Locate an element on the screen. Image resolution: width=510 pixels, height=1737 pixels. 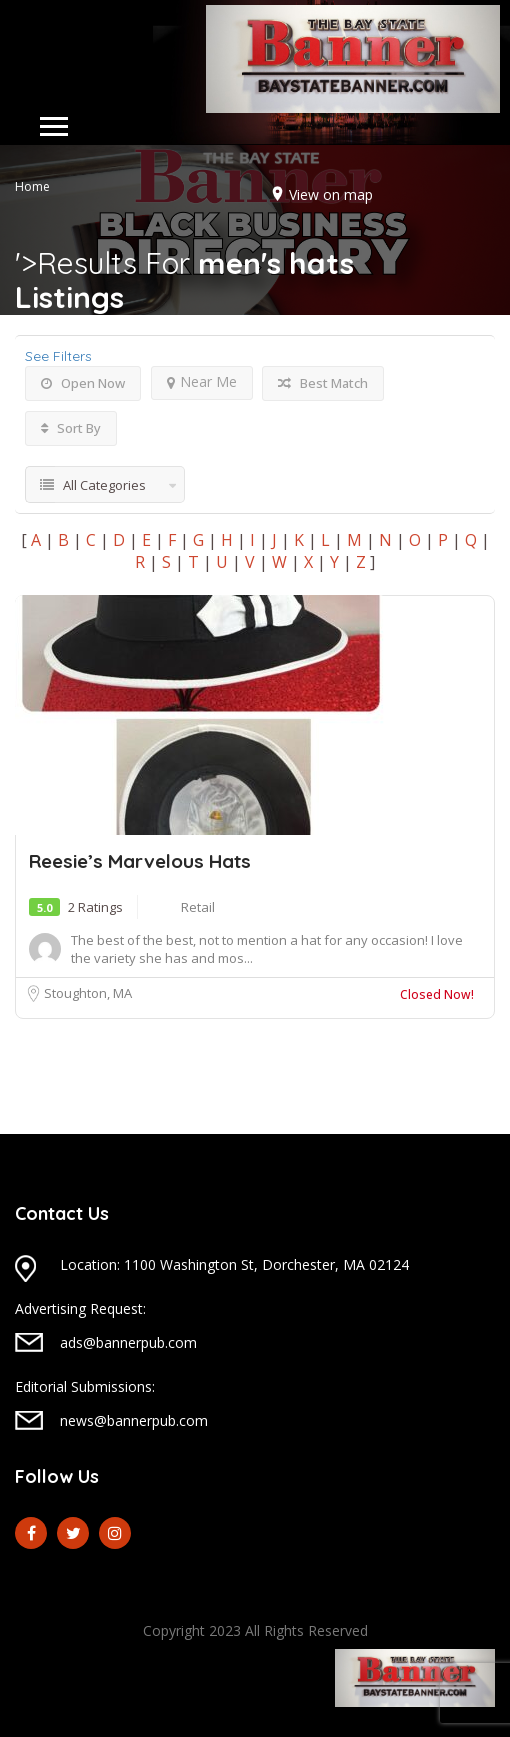
Open Now is located at coordinates (83, 383).